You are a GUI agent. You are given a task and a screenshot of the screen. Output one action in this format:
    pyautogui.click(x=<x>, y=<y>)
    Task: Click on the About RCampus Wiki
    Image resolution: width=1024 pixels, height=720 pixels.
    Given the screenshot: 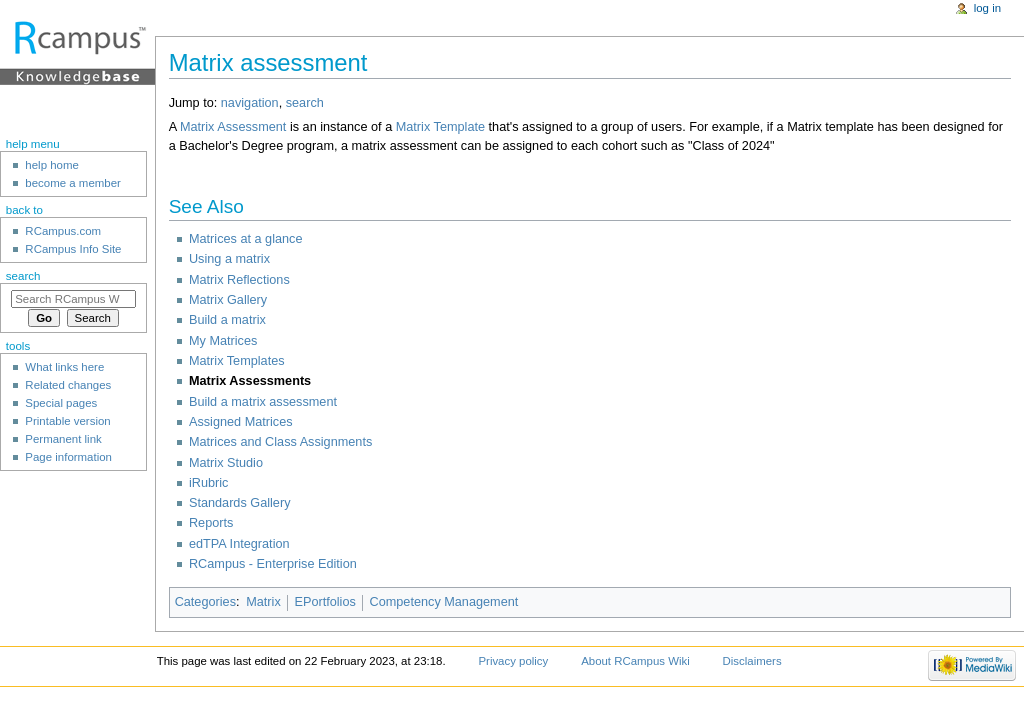 What is the action you would take?
    pyautogui.click(x=635, y=661)
    